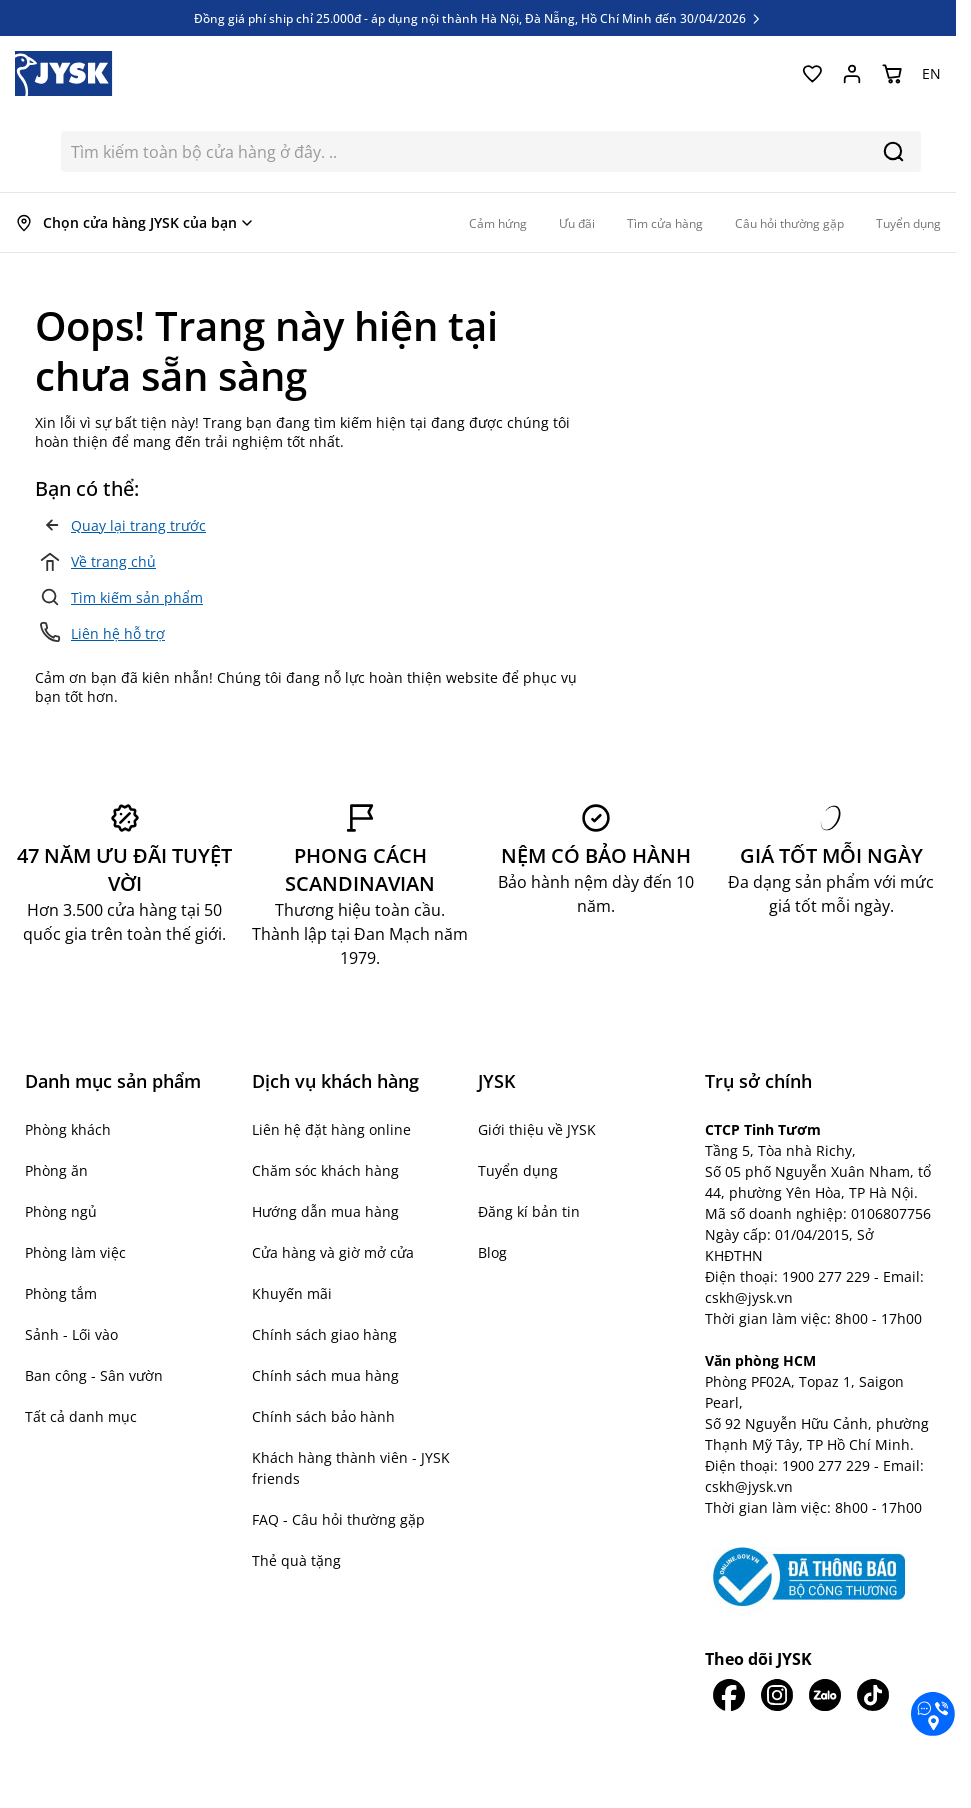 The height and width of the screenshot is (1808, 971). I want to click on FAQ - Câu hỏi thường gặp, so click(338, 1519).